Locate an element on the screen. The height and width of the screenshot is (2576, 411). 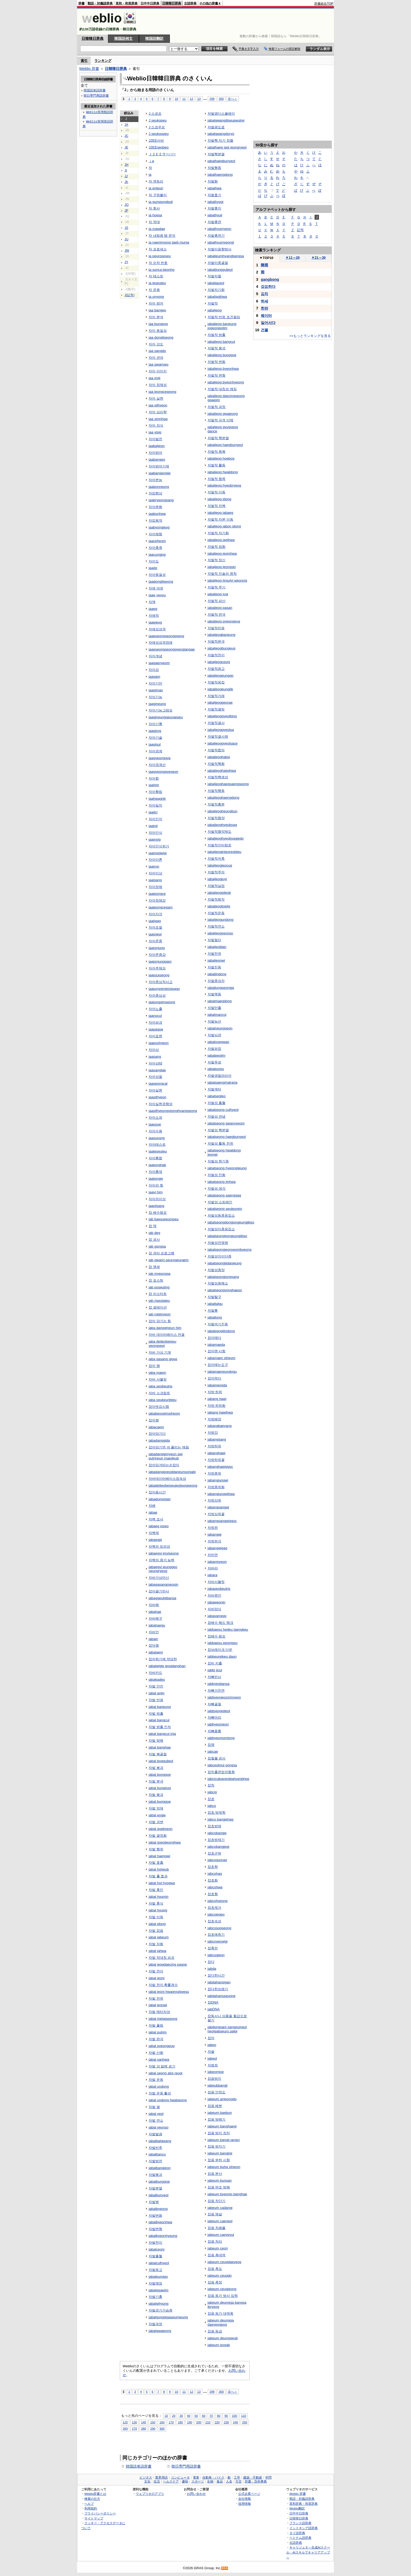
jaa bangeo is located at coordinates (157, 310).